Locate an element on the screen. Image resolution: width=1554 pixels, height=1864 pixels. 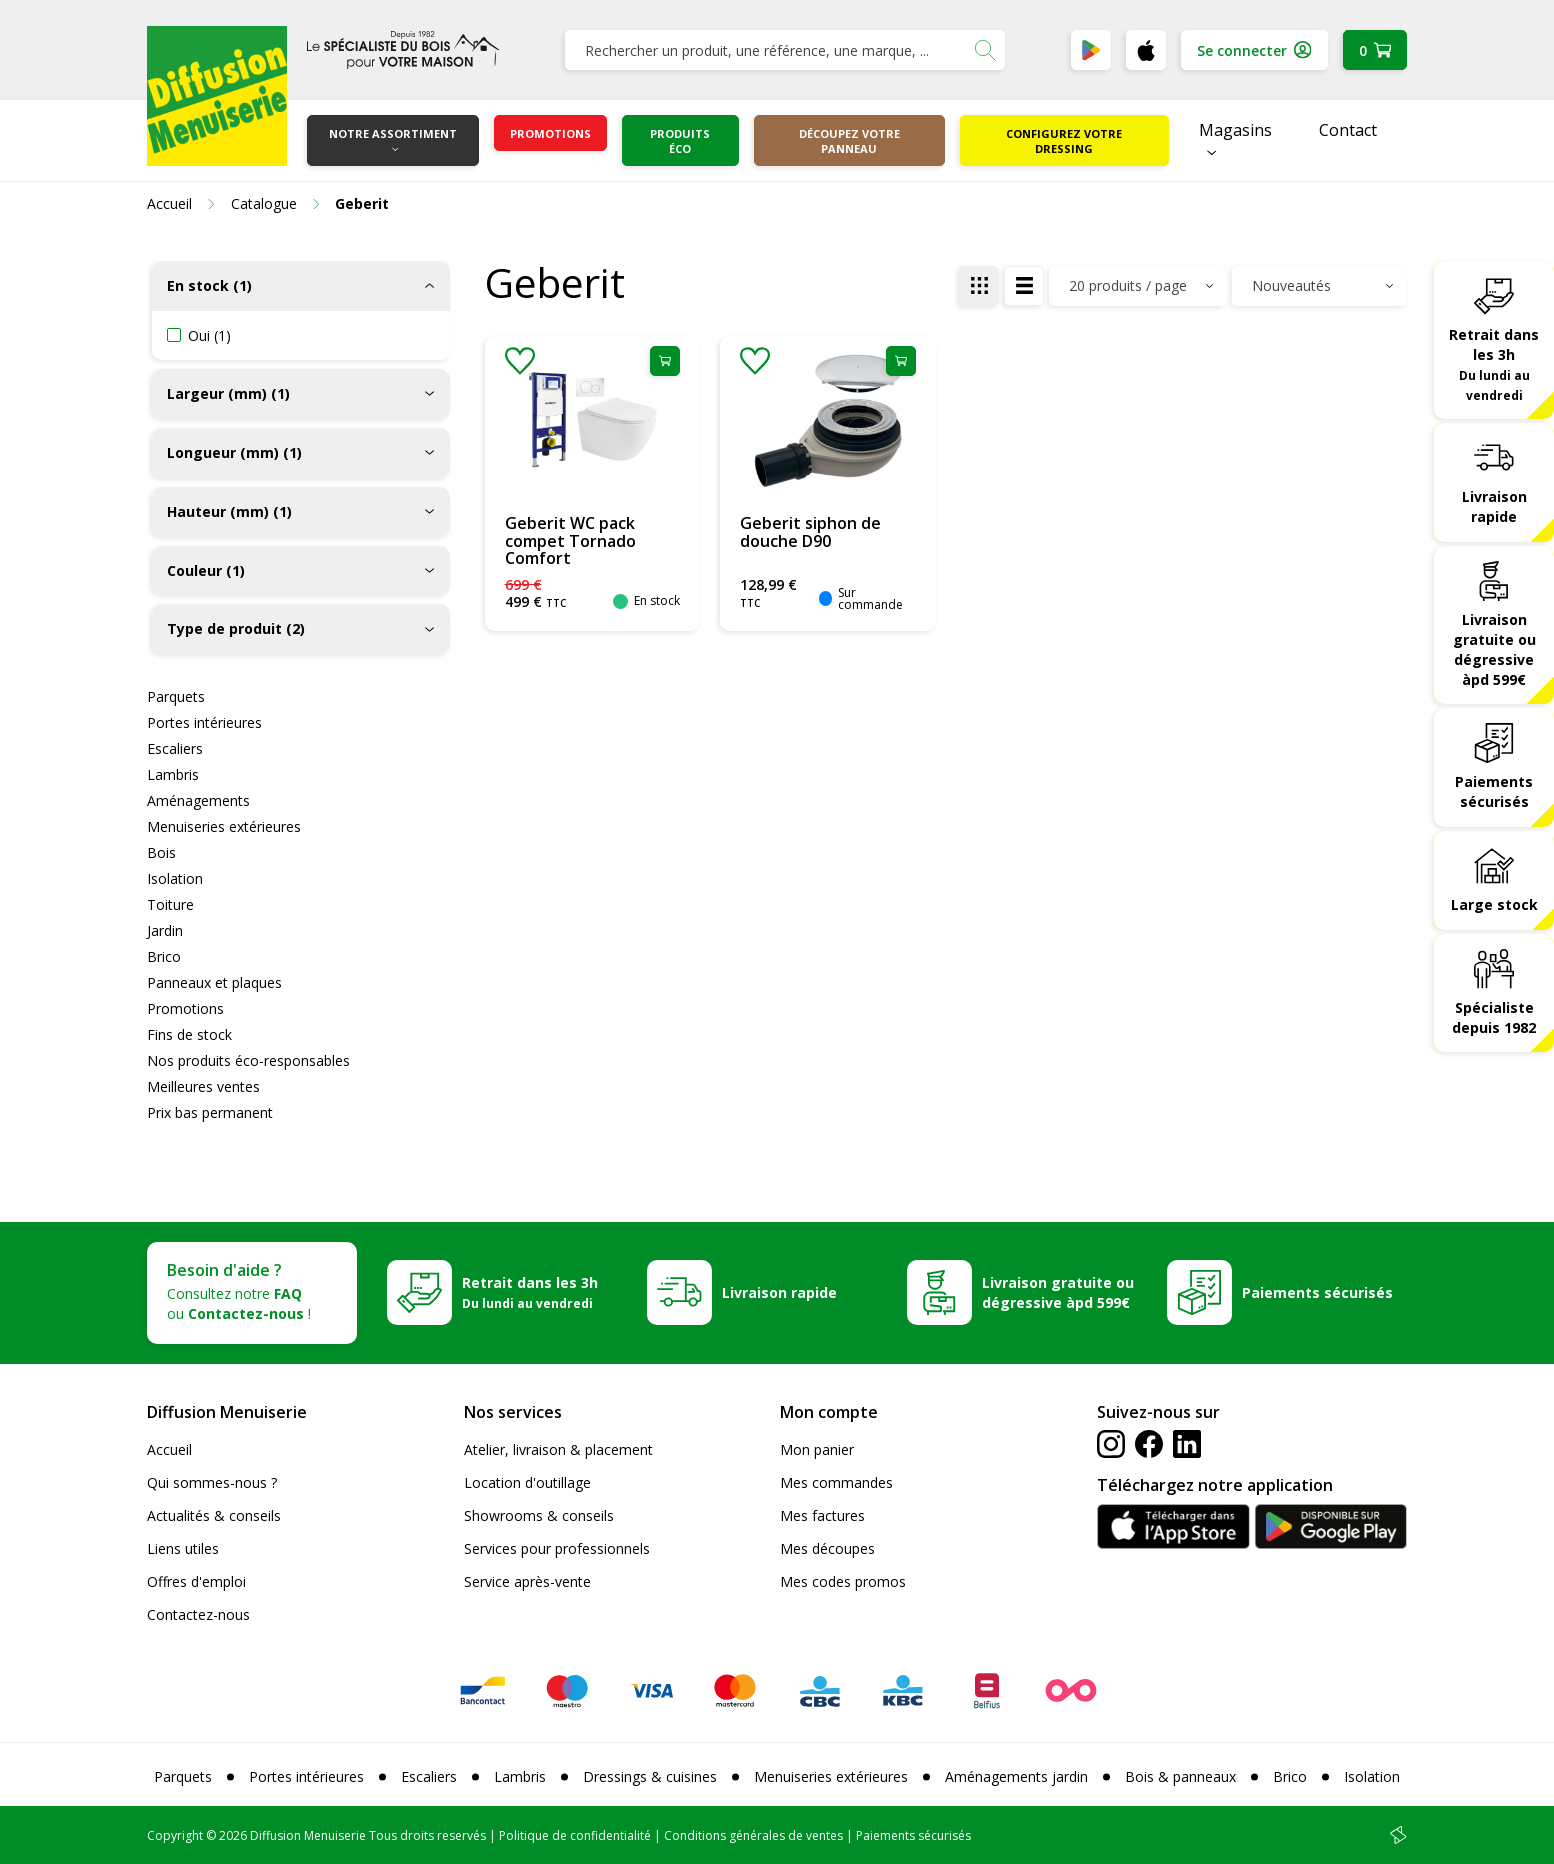
Bois & panneaux is located at coordinates (1180, 1776).